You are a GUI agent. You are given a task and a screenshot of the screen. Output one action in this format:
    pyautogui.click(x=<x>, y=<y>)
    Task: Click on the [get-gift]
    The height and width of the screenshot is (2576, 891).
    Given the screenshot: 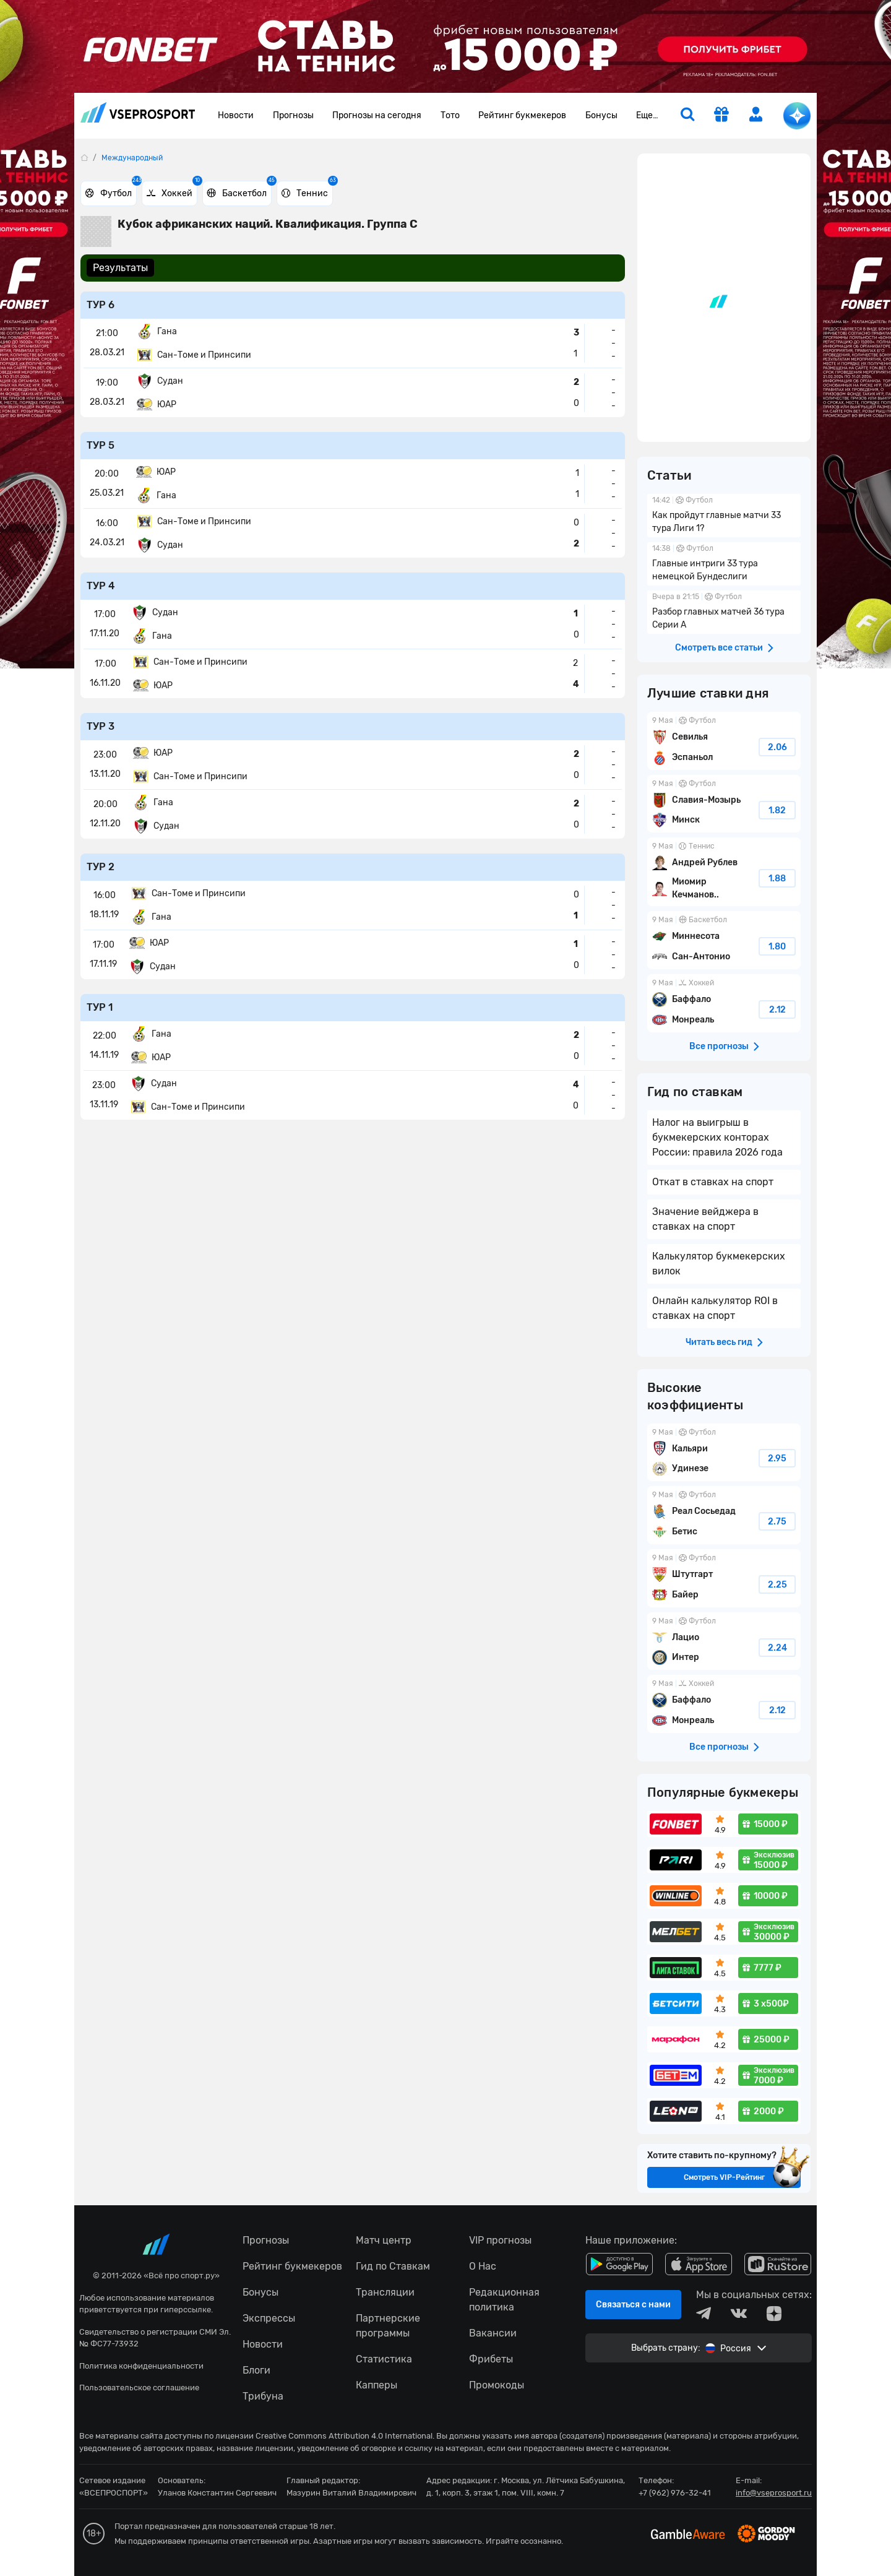 What is the action you would take?
    pyautogui.click(x=721, y=115)
    